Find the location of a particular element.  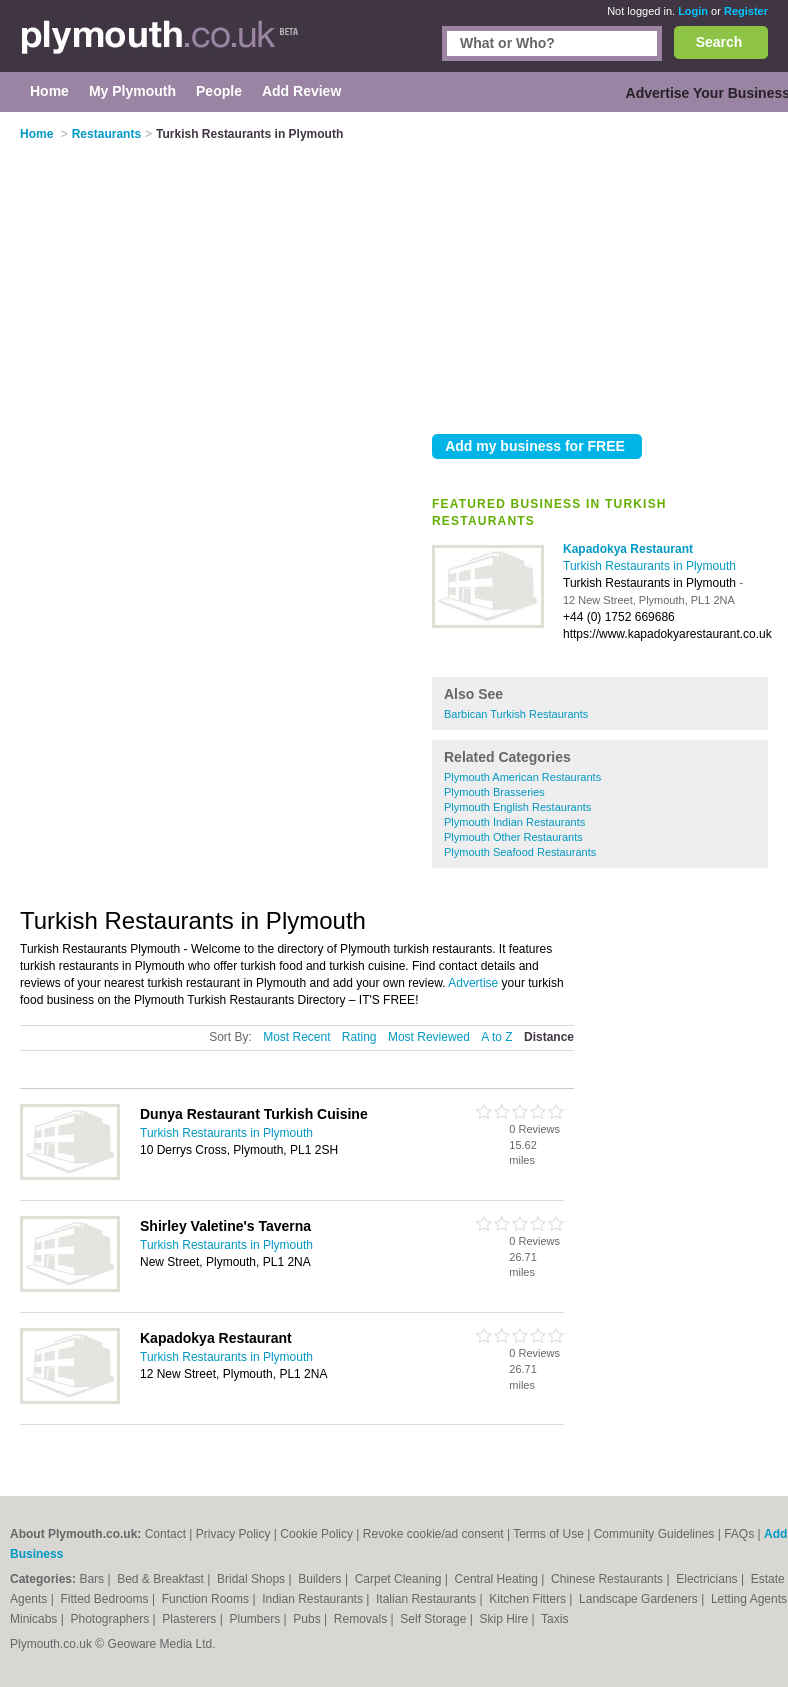

Electricians is located at coordinates (708, 1579).